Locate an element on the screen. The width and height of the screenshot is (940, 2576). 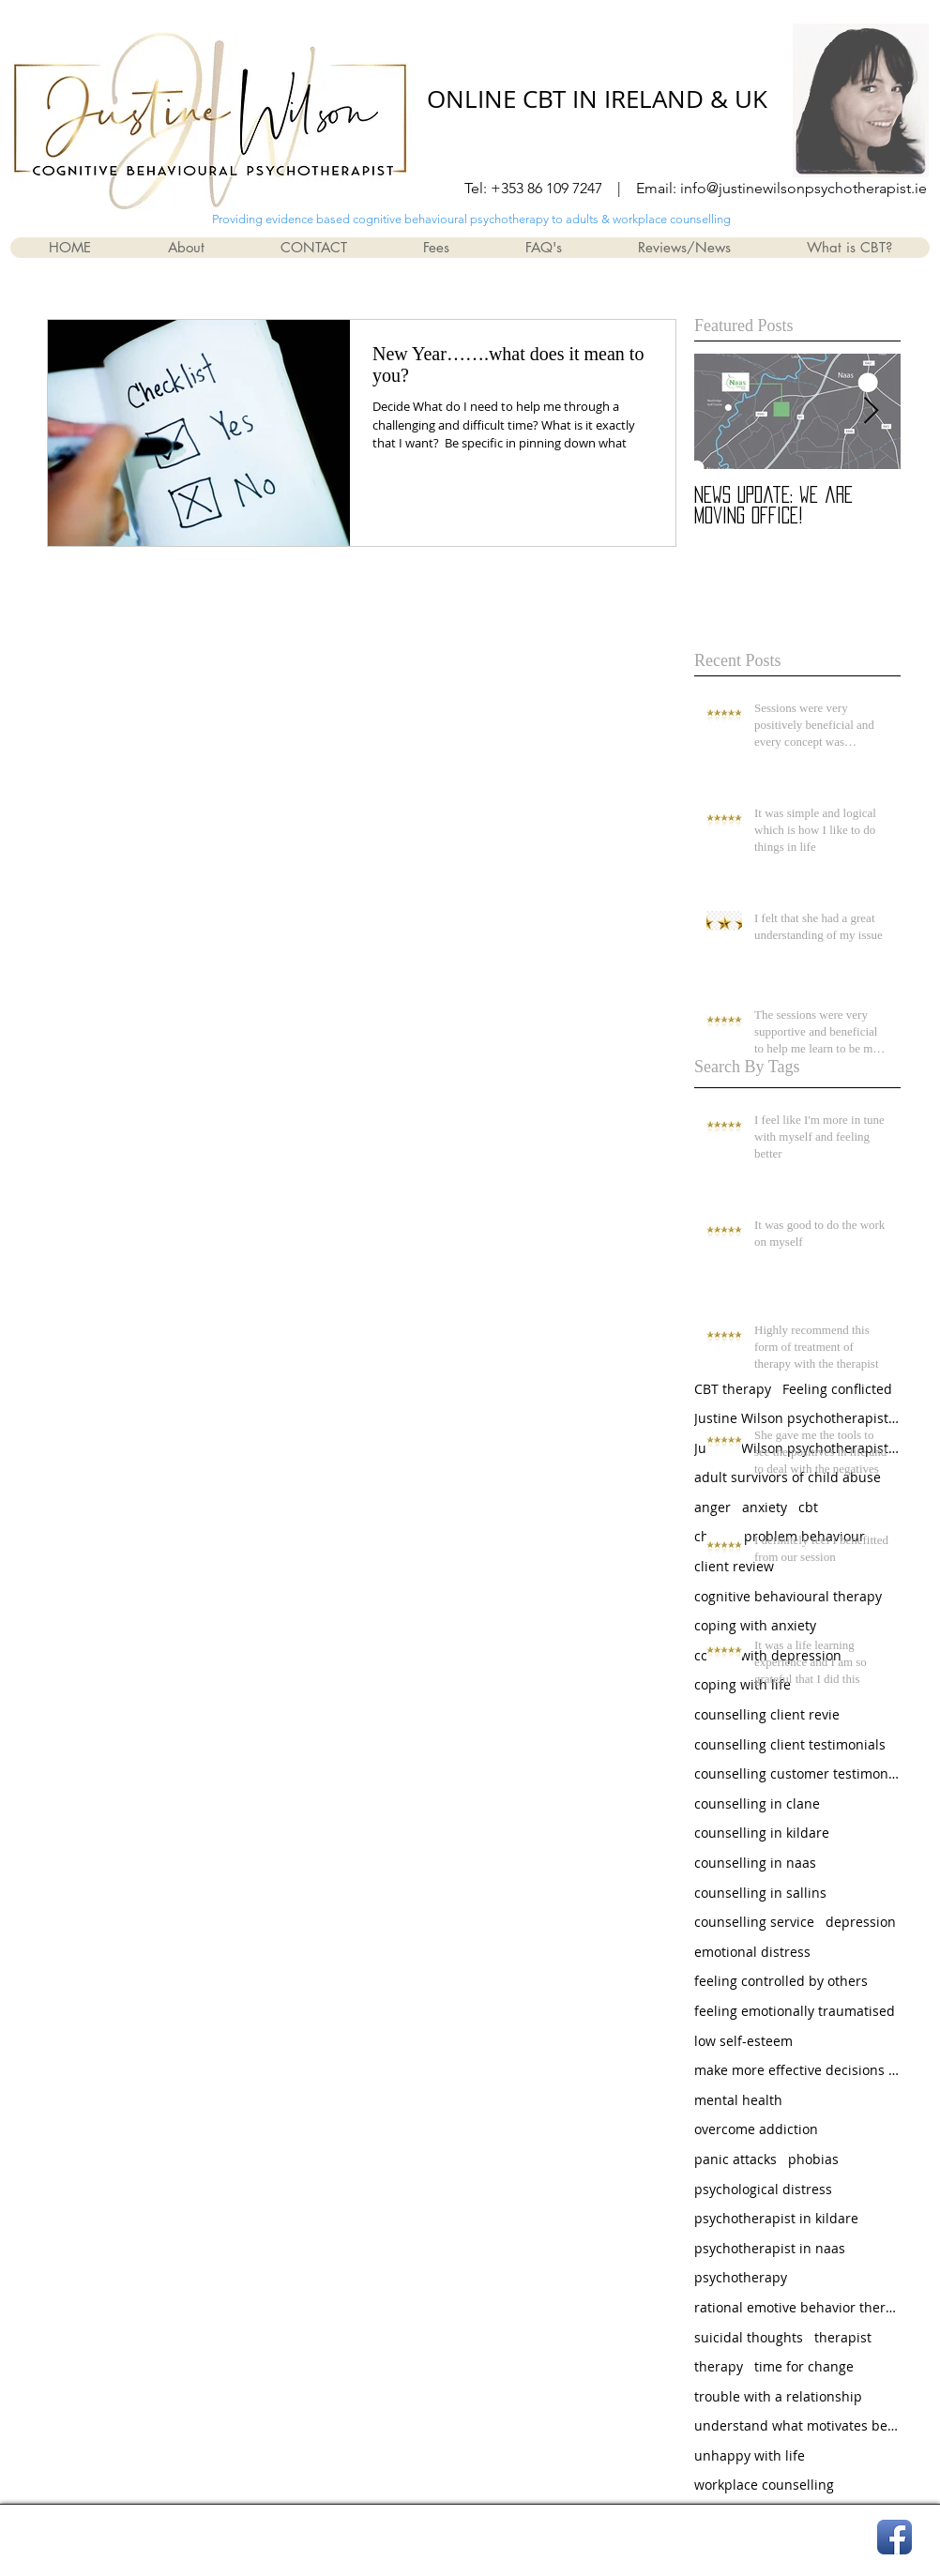
low self-esteem is located at coordinates (743, 2041).